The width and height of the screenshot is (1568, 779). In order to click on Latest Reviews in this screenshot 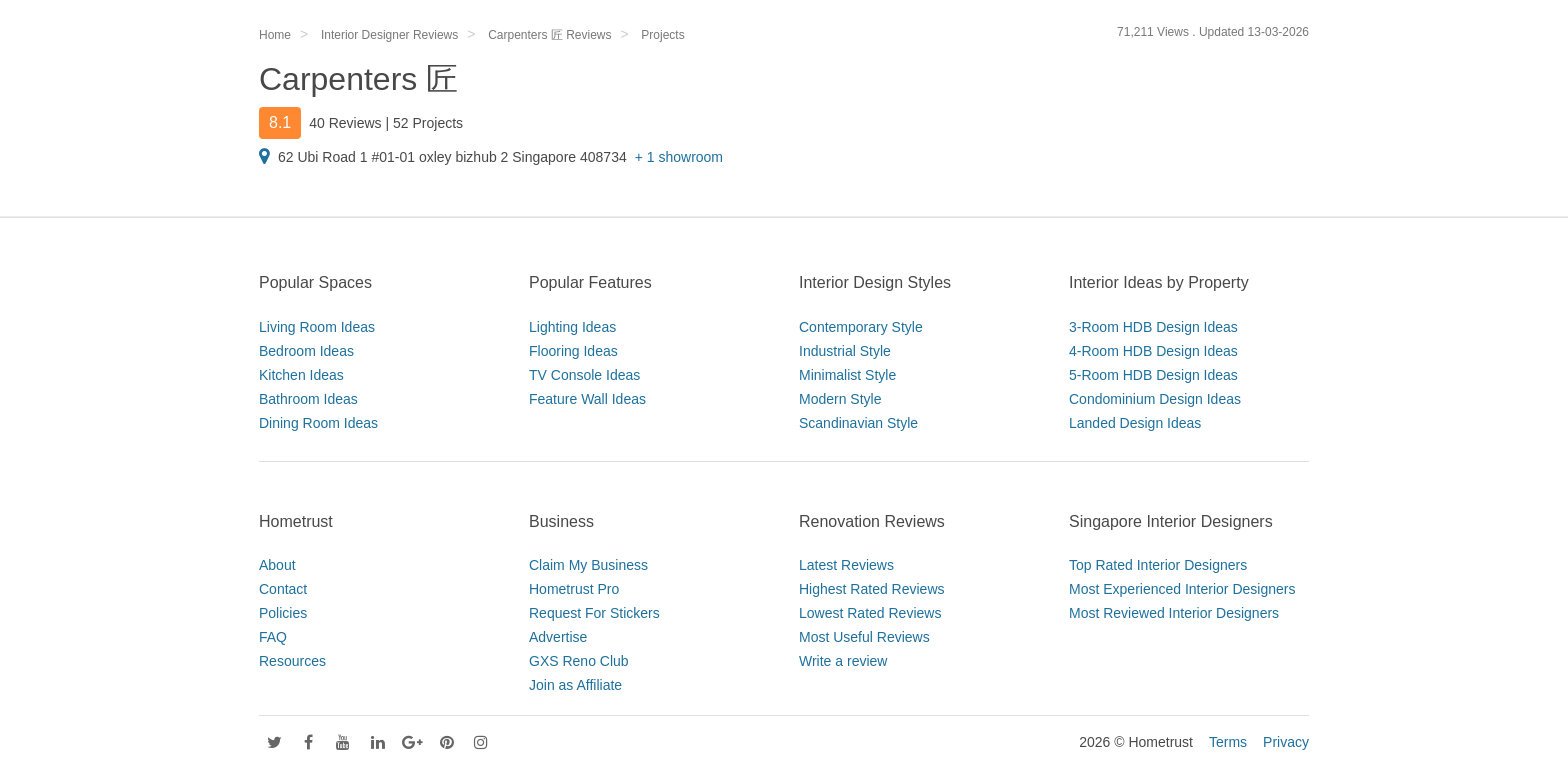, I will do `click(846, 565)`.